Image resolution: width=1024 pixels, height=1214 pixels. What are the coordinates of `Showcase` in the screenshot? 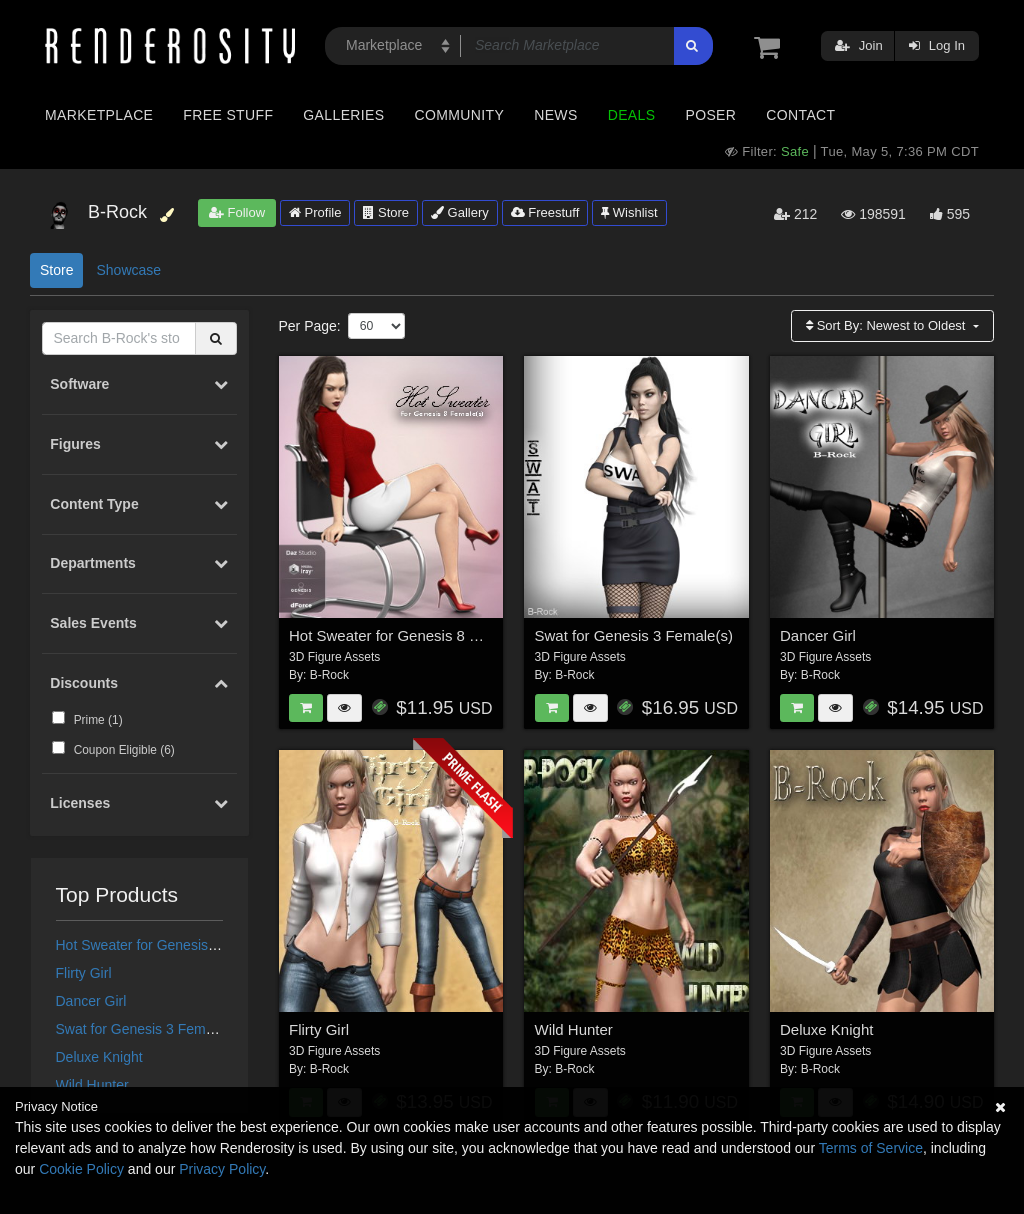 It's located at (128, 270).